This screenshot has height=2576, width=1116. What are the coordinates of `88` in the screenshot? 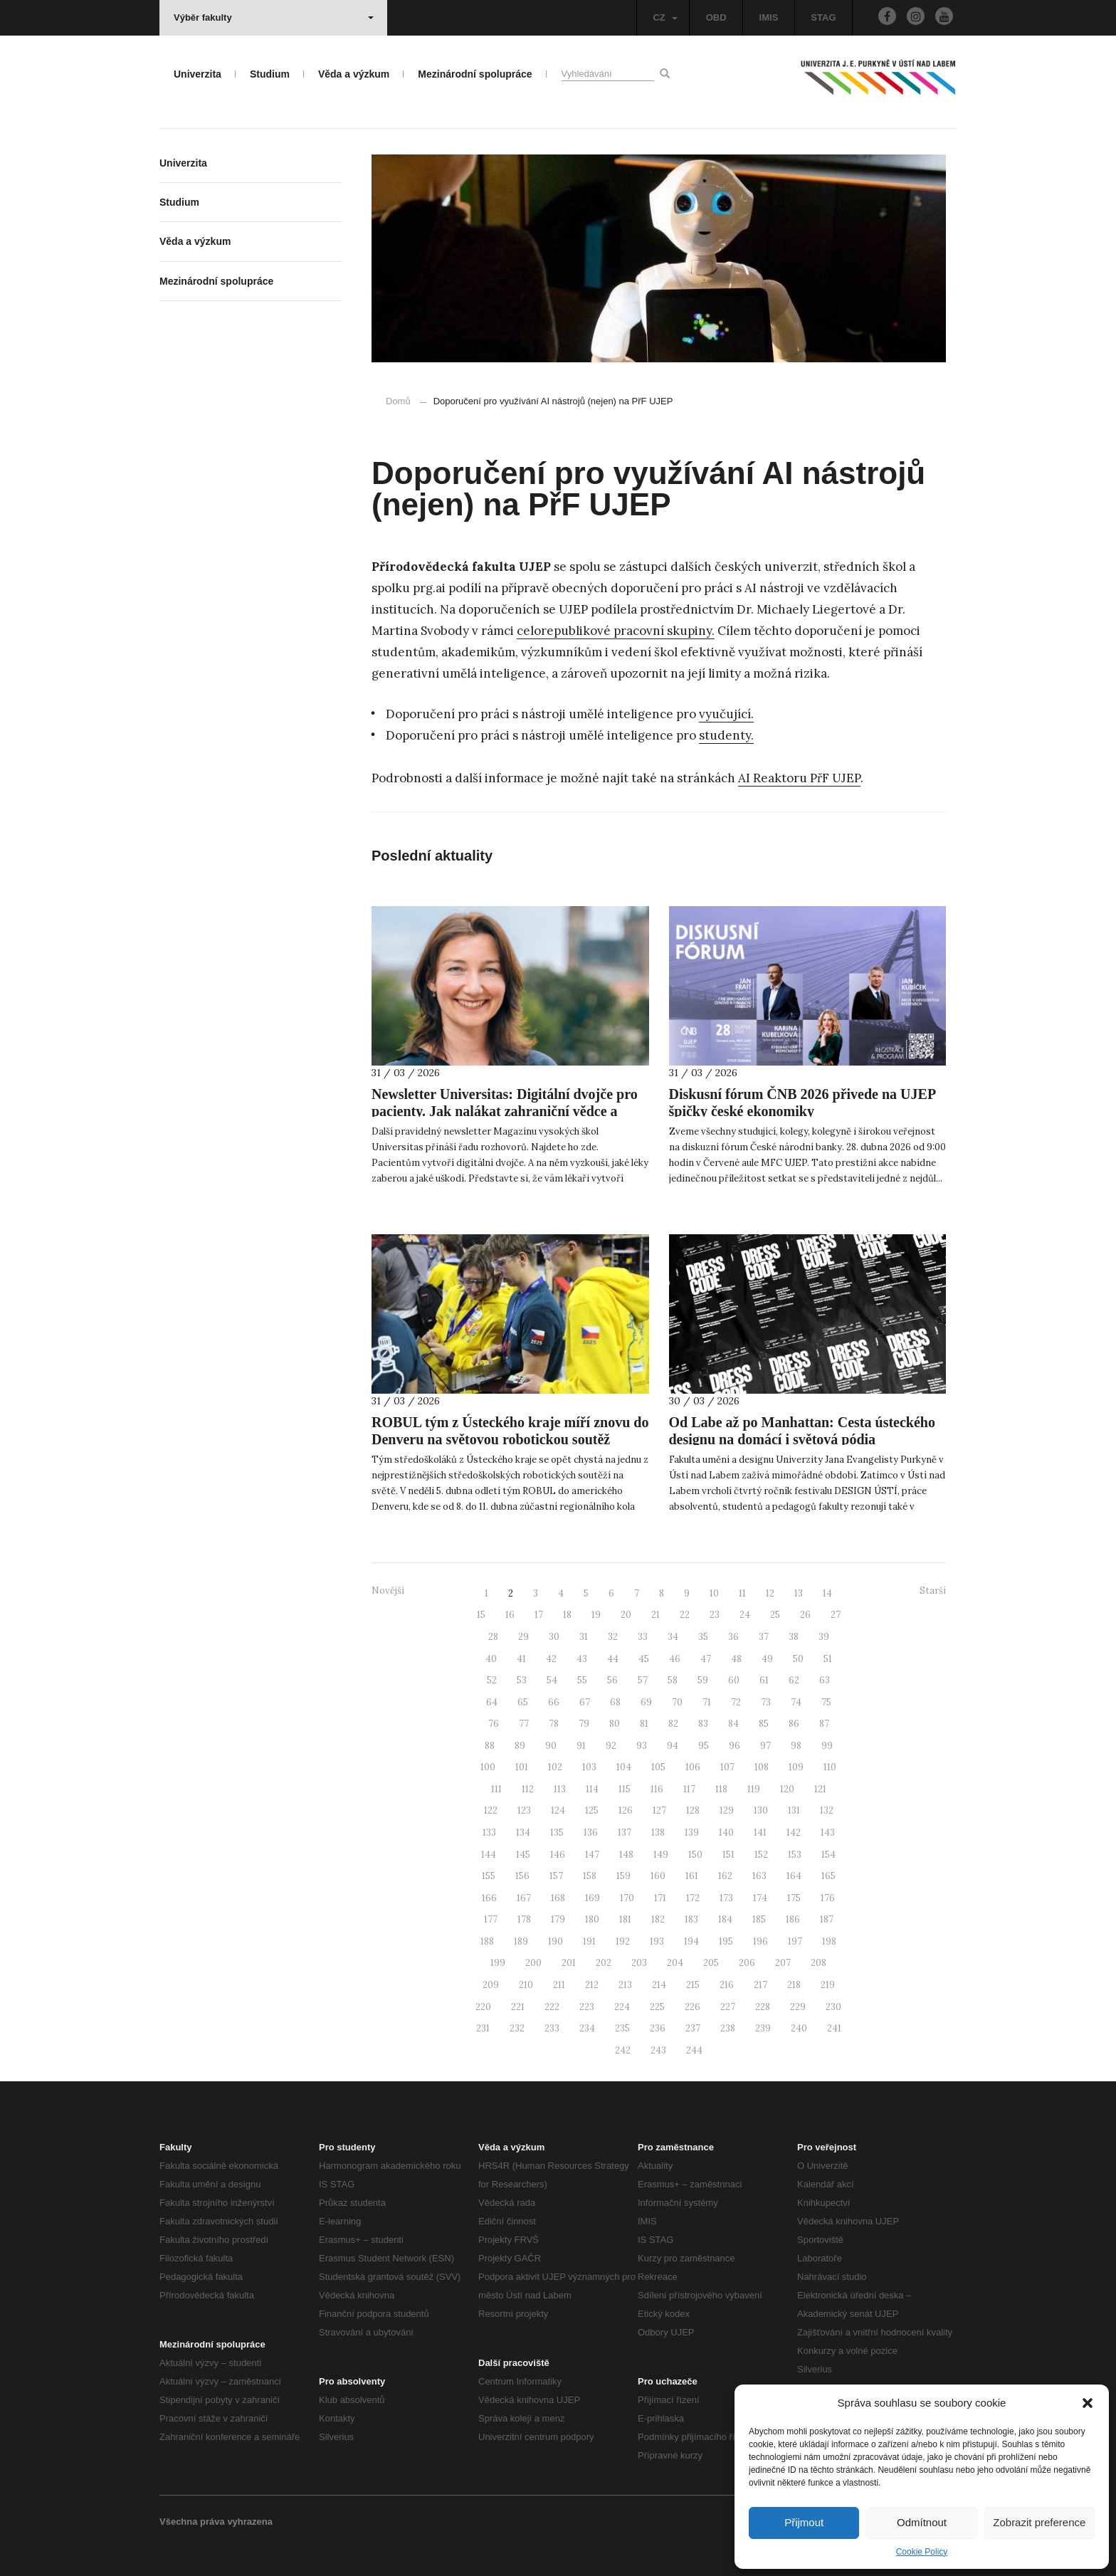 It's located at (490, 1746).